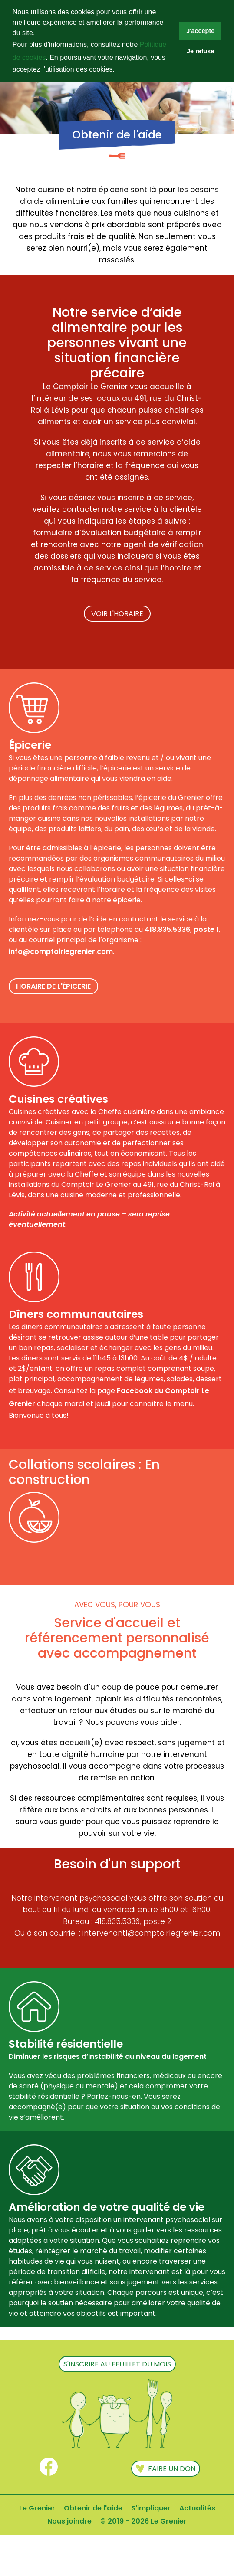 Image resolution: width=234 pixels, height=2576 pixels. What do you see at coordinates (37, 2508) in the screenshot?
I see `Le Grenier` at bounding box center [37, 2508].